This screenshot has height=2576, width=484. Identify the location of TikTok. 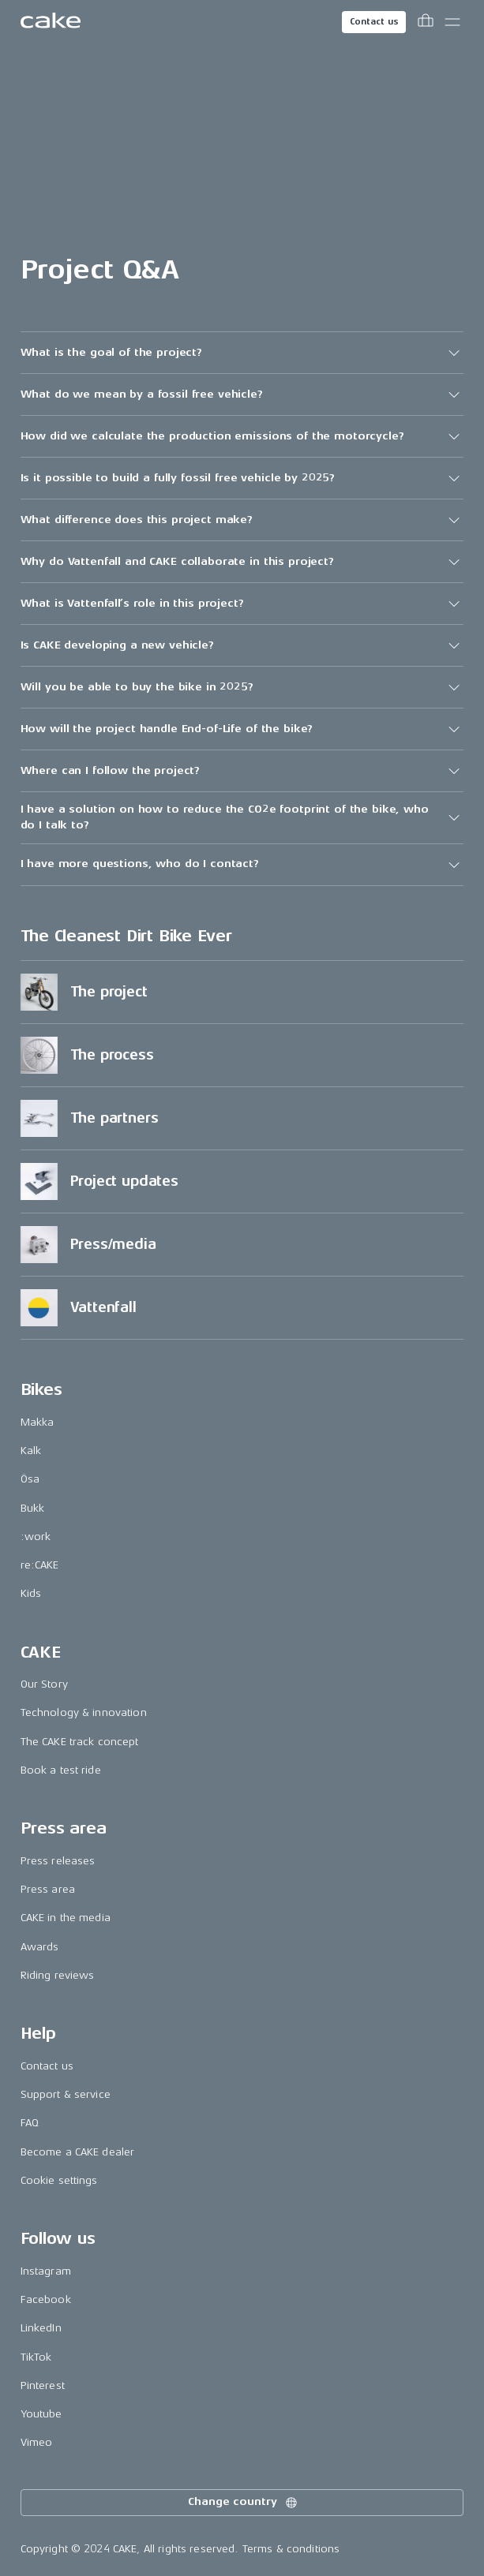
(36, 2357).